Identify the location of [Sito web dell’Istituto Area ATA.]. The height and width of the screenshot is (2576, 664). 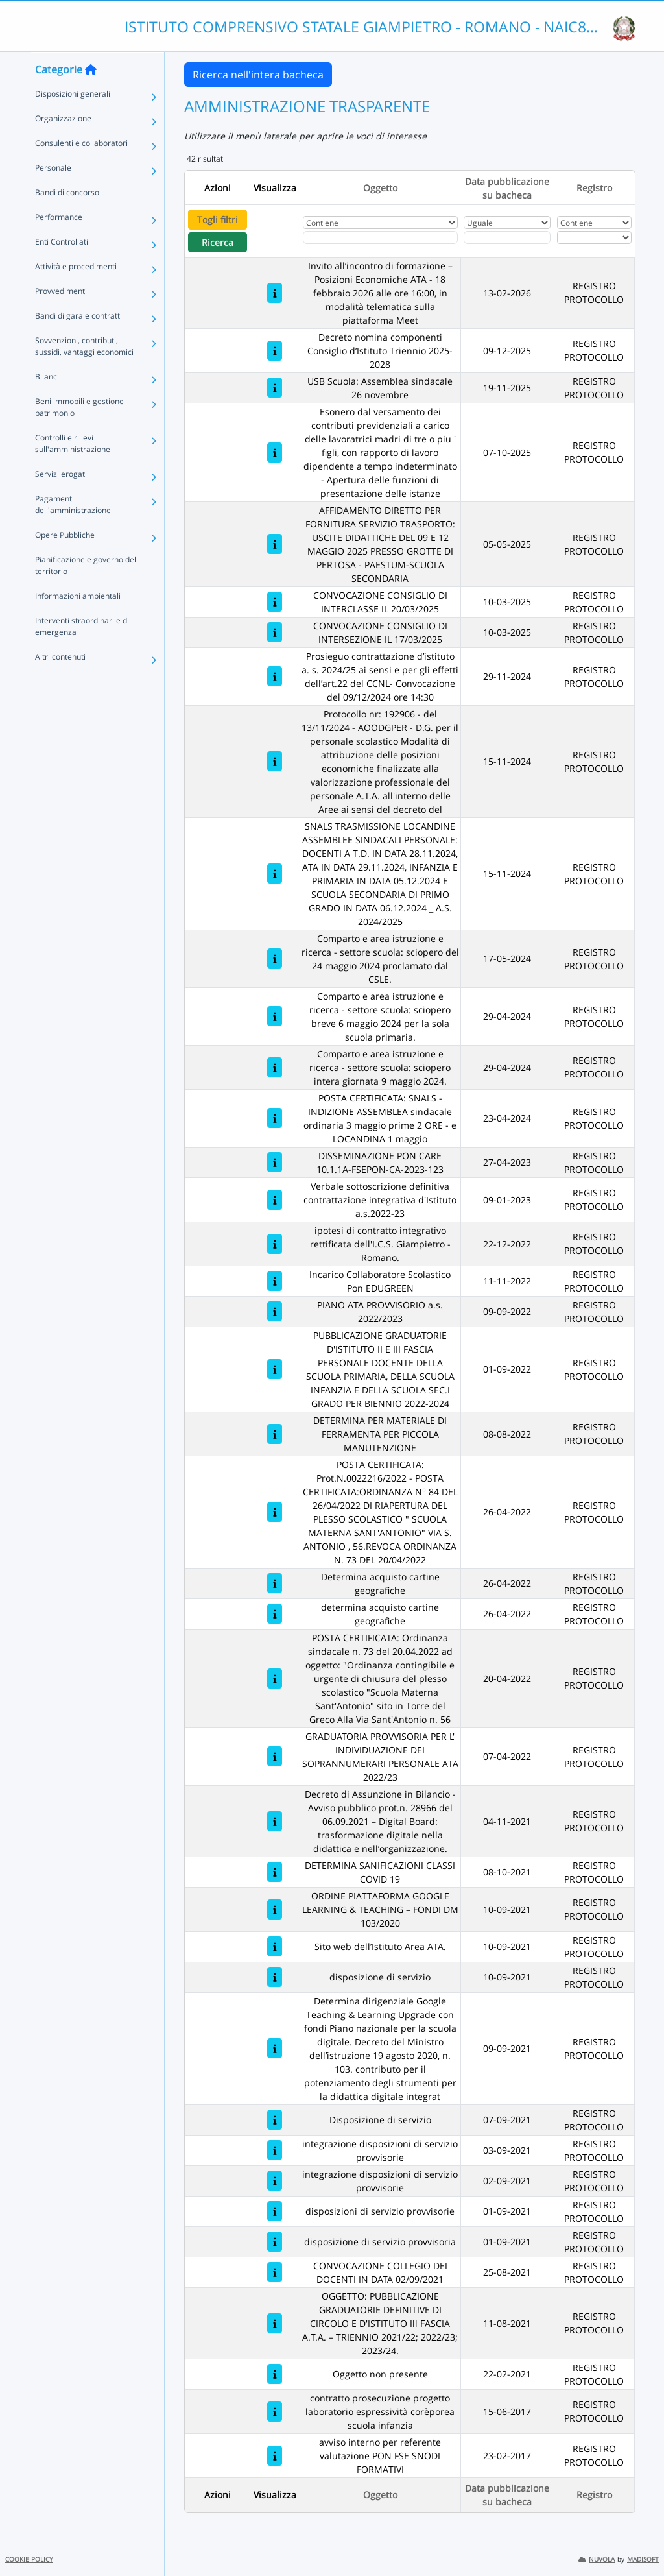
(274, 1946).